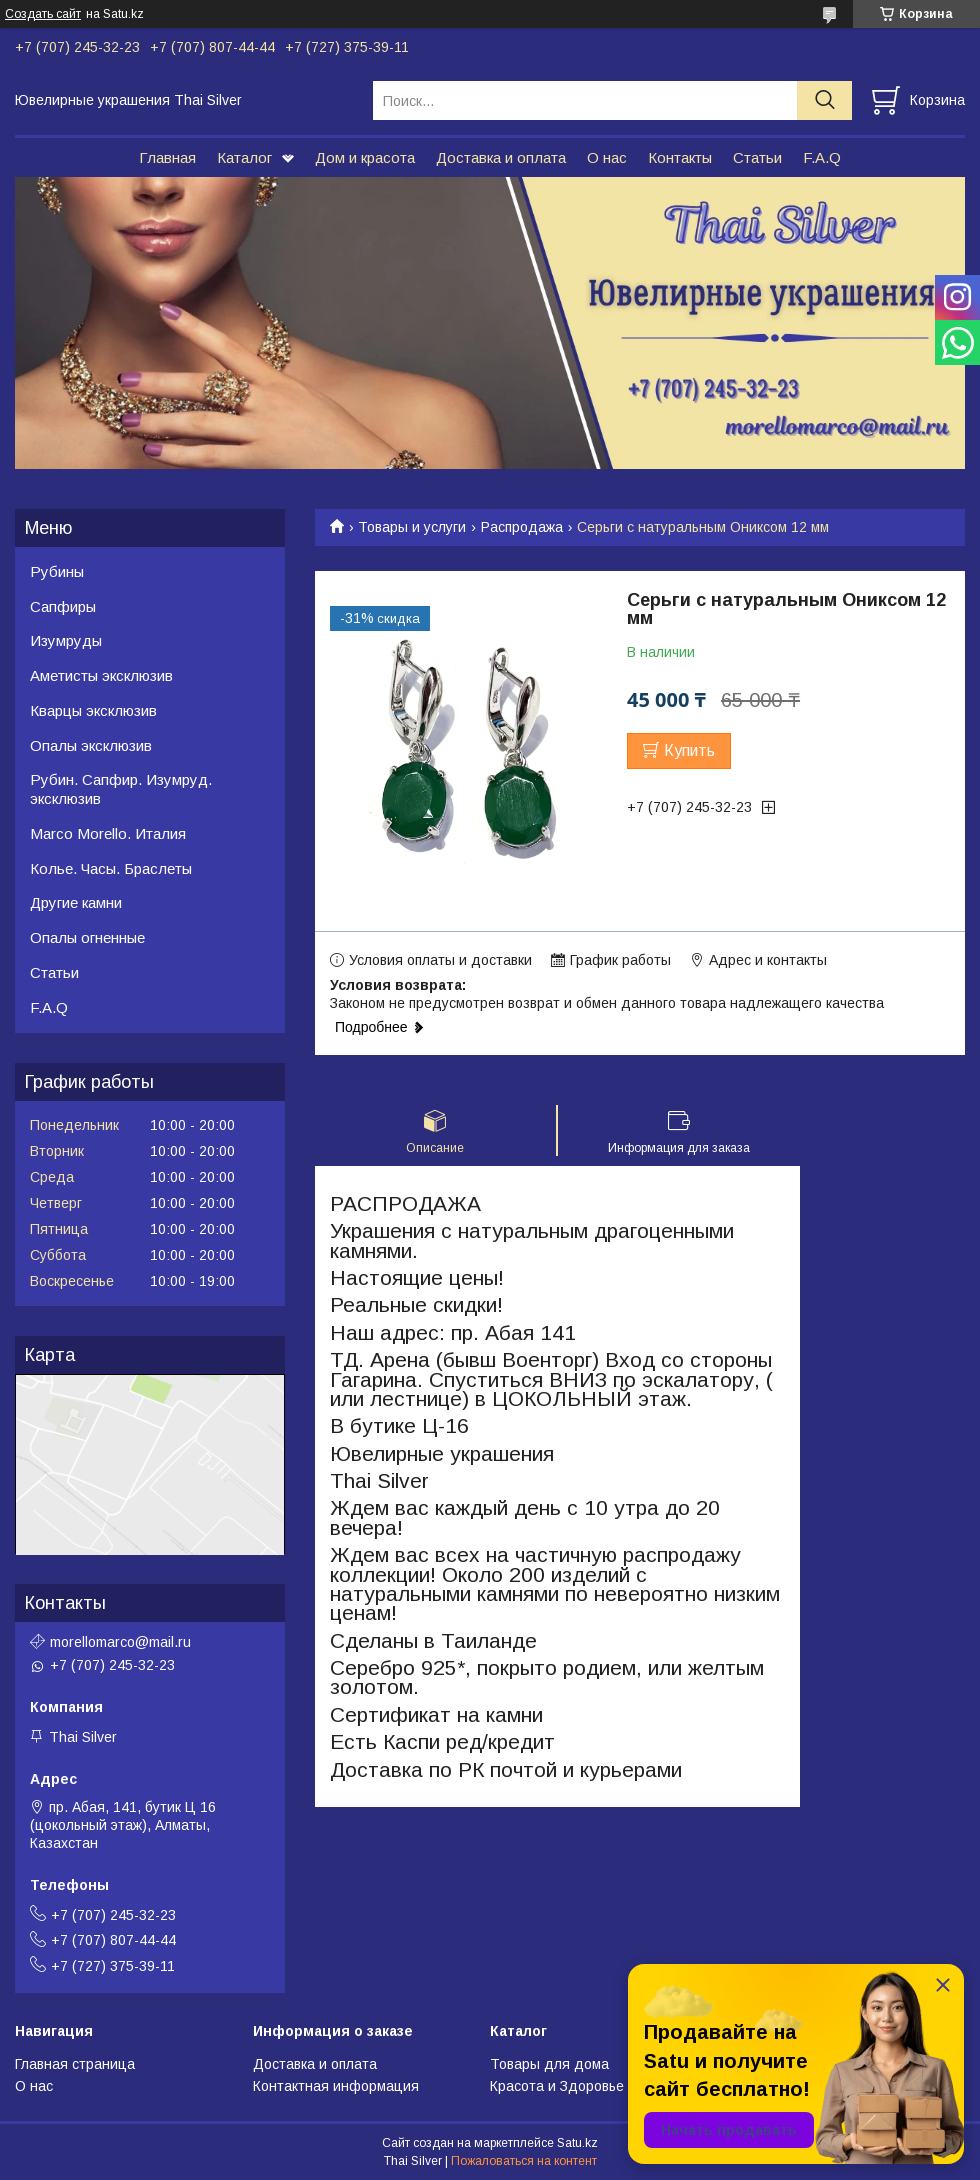 This screenshot has width=980, height=2180. Describe the element at coordinates (66, 640) in the screenshot. I see `Изумруды` at that location.